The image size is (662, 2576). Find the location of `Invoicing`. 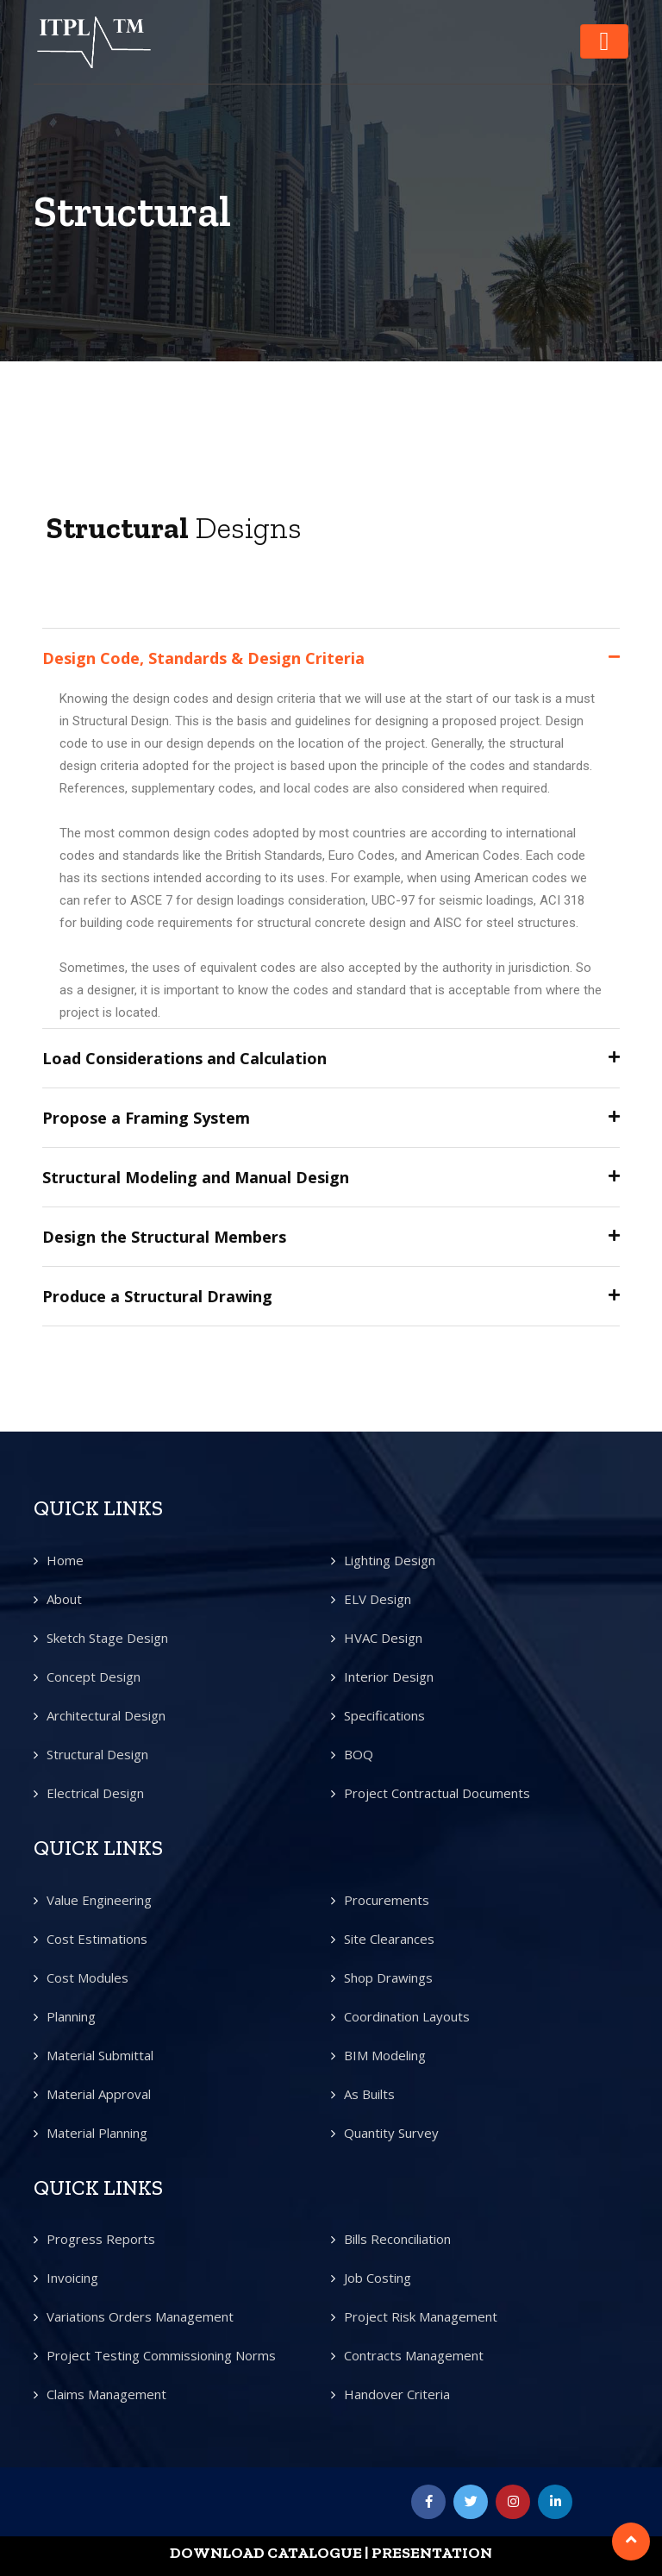

Invoicing is located at coordinates (72, 2277).